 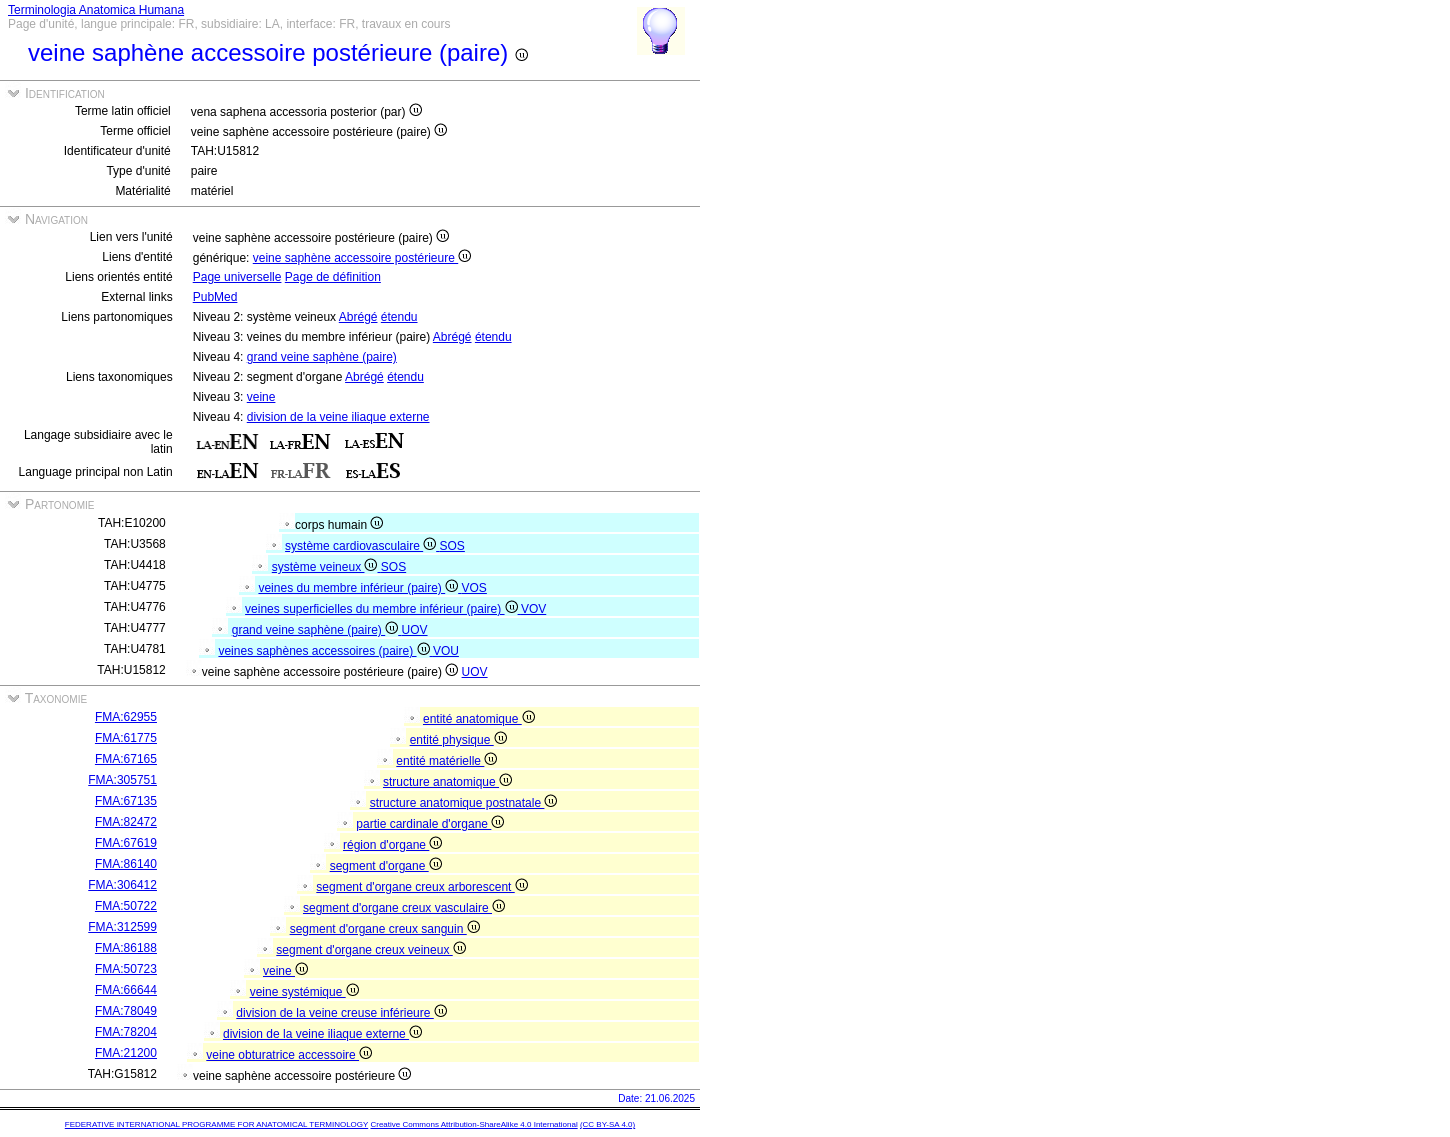 What do you see at coordinates (358, 317) in the screenshot?
I see `Abrégé` at bounding box center [358, 317].